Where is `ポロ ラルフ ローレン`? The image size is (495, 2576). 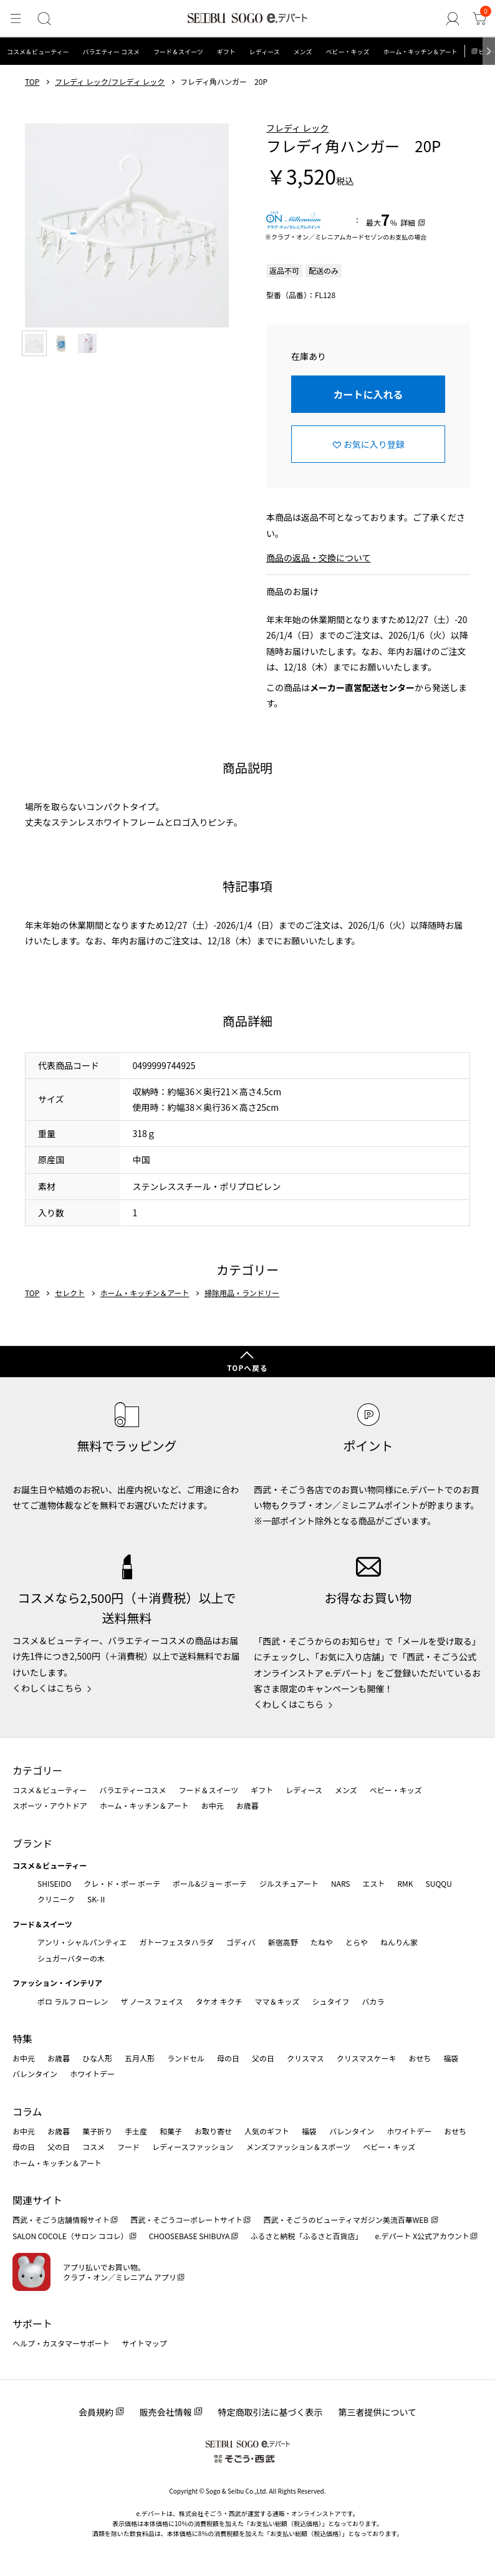 ポロ ラルフ ローレン is located at coordinates (72, 2001).